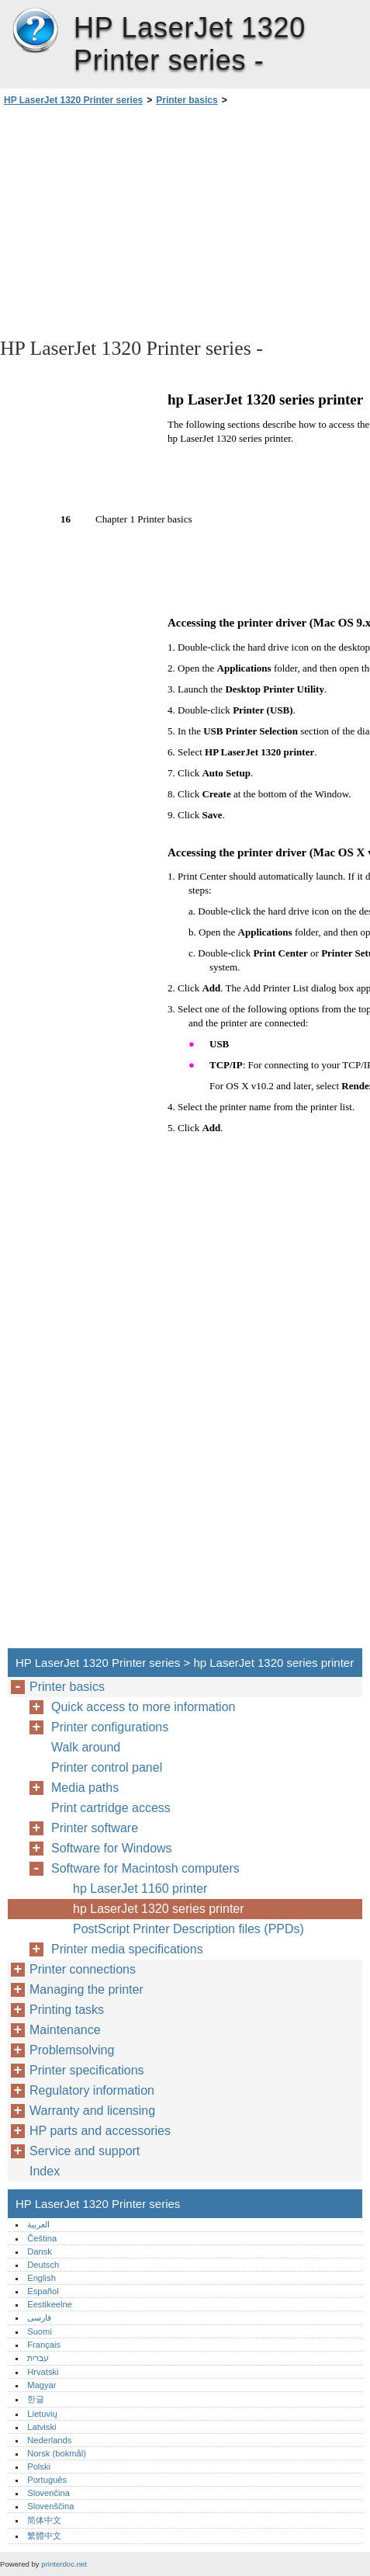 The image size is (370, 2576). What do you see at coordinates (35, 31) in the screenshot?
I see `HP LaserJet 1320 Printer series` at bounding box center [35, 31].